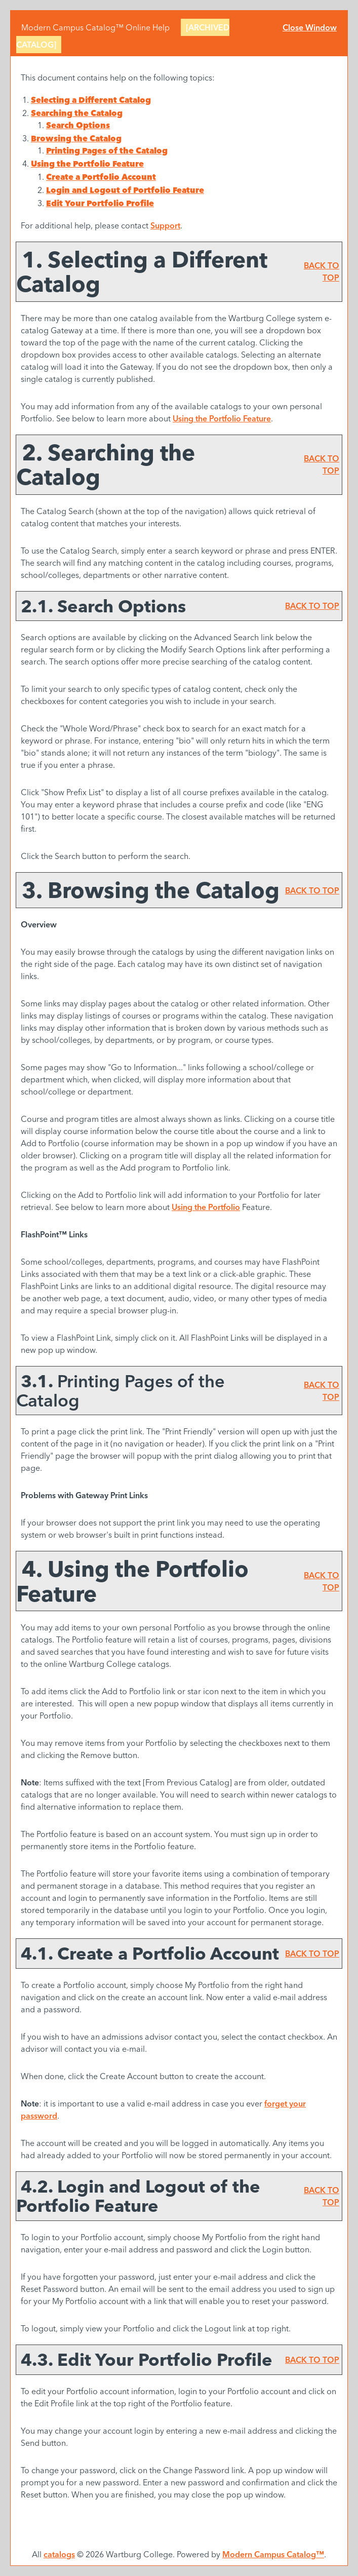 Image resolution: width=358 pixels, height=2576 pixels. What do you see at coordinates (107, 150) in the screenshot?
I see `Printing Pages of the Catalog` at bounding box center [107, 150].